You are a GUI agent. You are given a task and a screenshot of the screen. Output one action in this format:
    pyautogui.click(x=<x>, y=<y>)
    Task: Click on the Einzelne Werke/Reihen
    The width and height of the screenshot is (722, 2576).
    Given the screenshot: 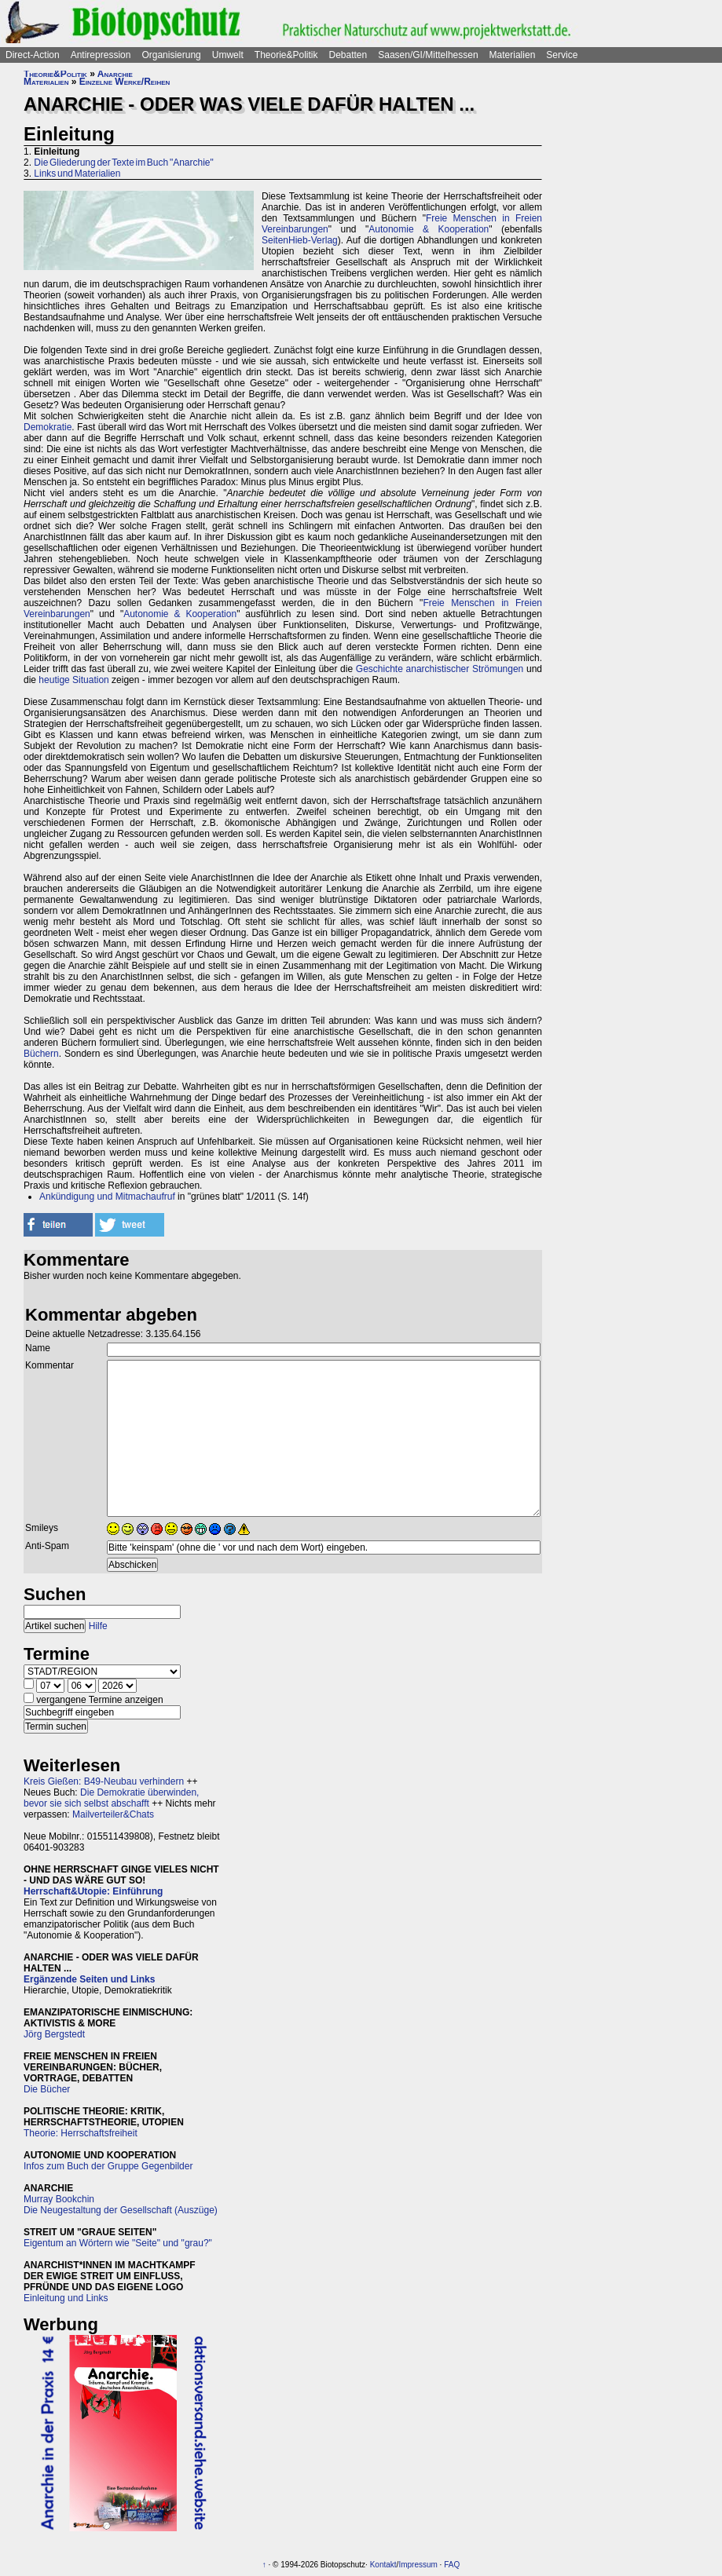 What is the action you would take?
    pyautogui.click(x=124, y=81)
    